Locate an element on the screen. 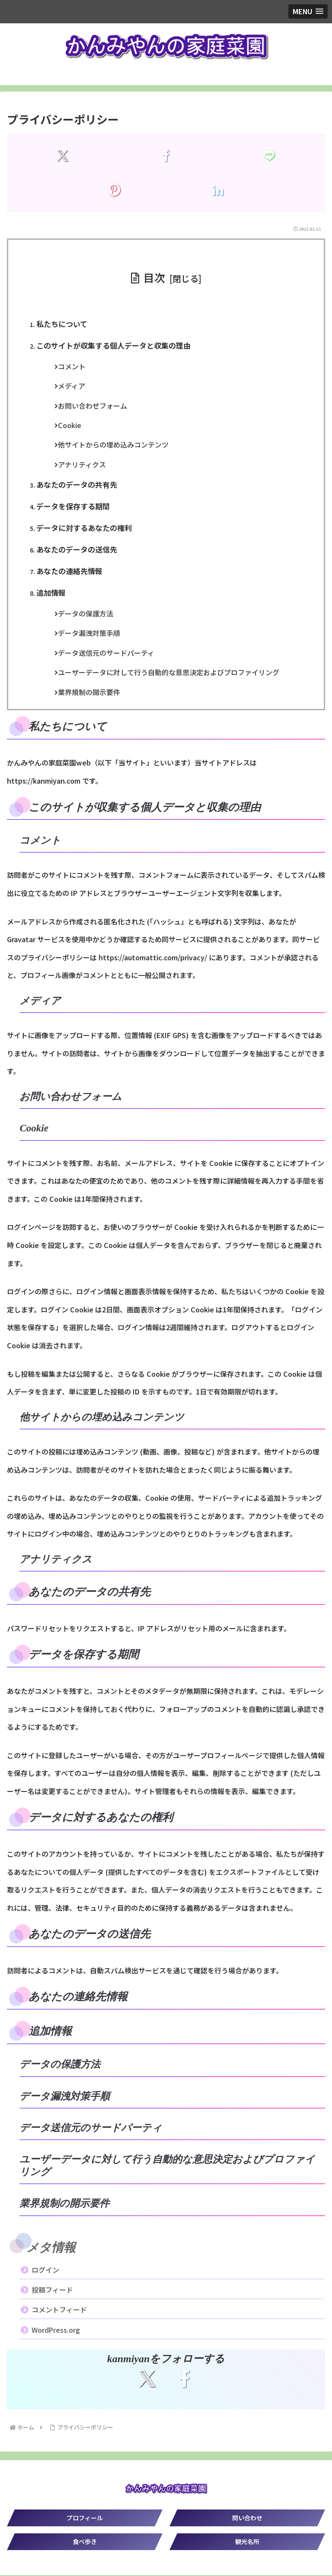 The height and width of the screenshot is (2576, 332). [Facebookでシェア] is located at coordinates (166, 155).